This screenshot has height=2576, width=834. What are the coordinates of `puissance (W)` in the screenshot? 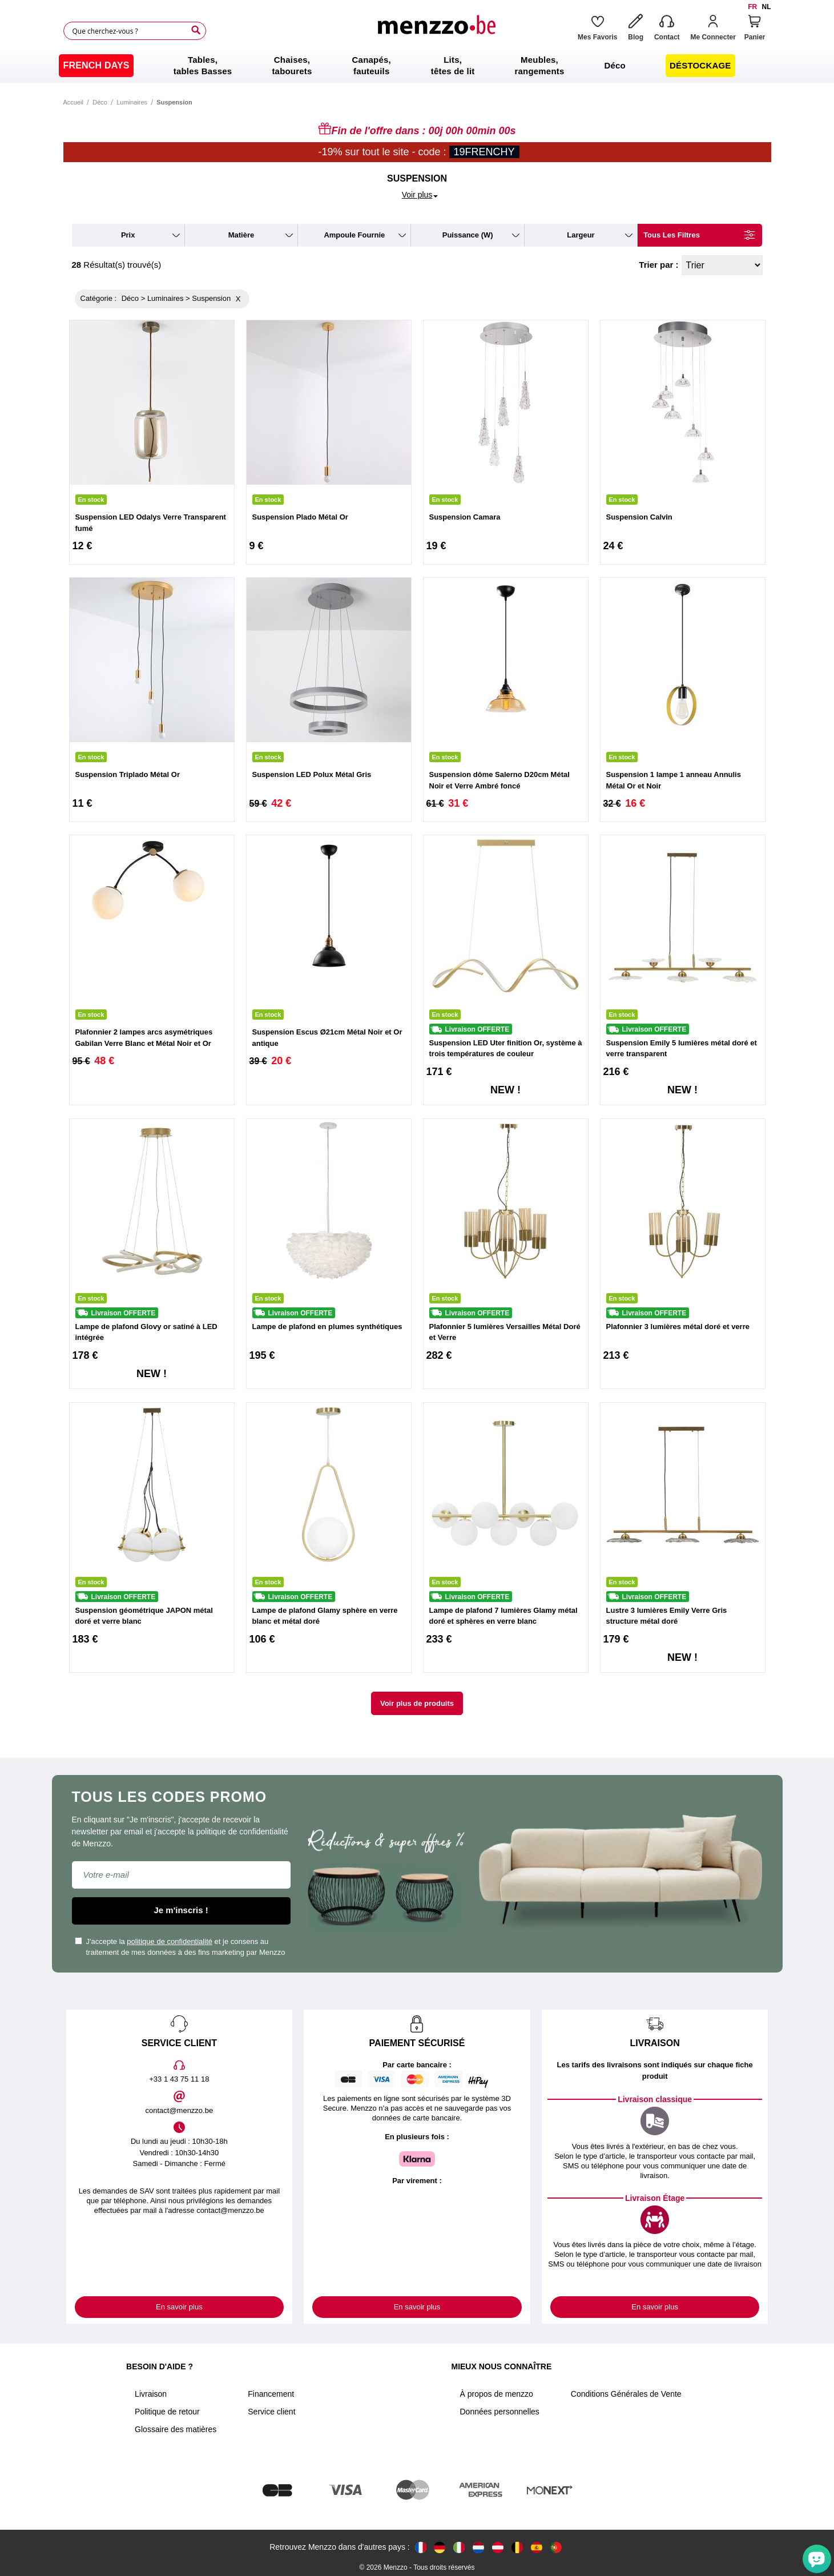 It's located at (467, 235).